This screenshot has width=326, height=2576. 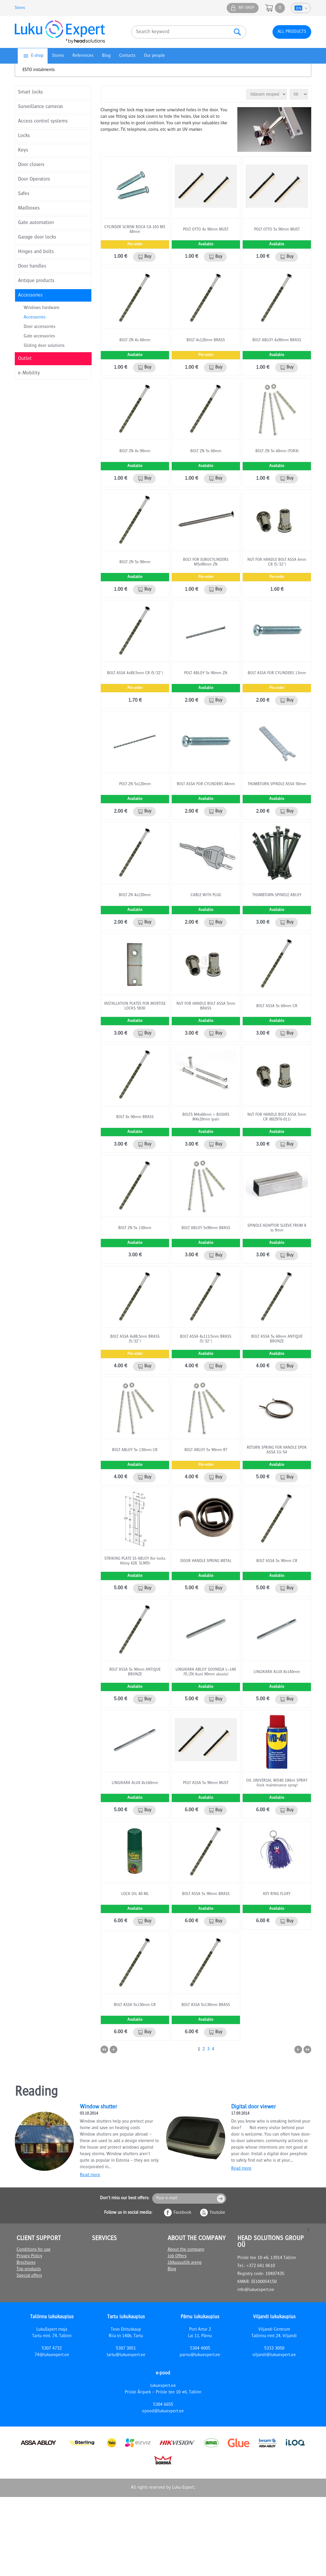 What do you see at coordinates (177, 2256) in the screenshot?
I see `Job Offers` at bounding box center [177, 2256].